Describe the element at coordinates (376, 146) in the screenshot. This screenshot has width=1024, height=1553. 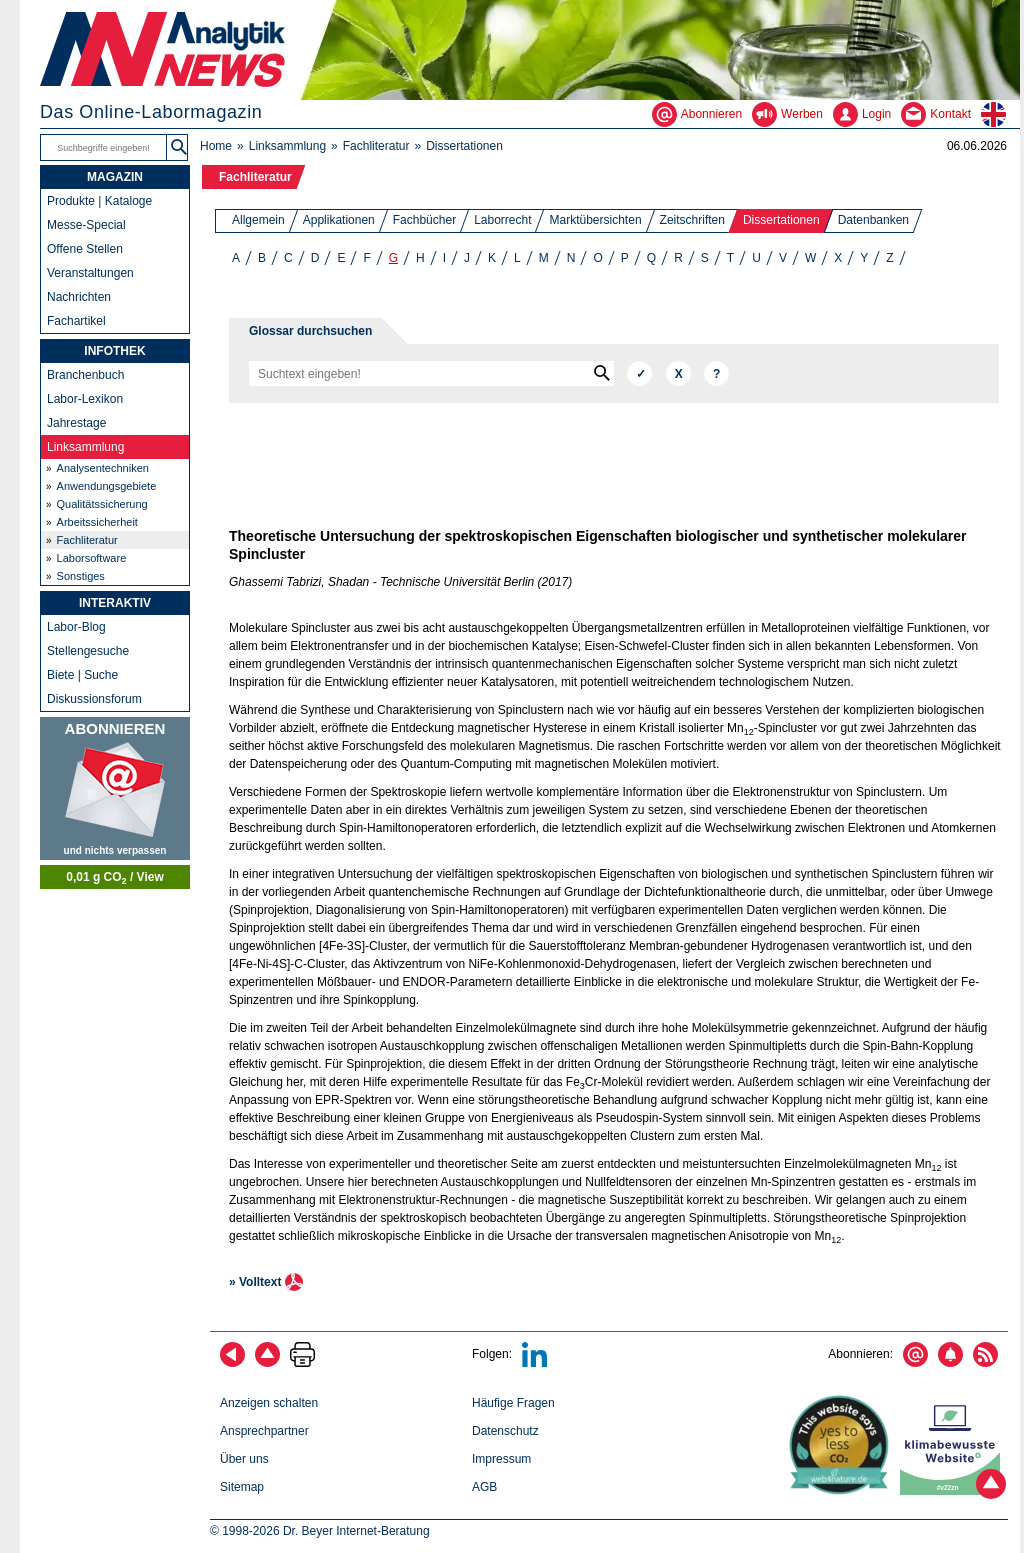
I see `Fachliteratur` at that location.